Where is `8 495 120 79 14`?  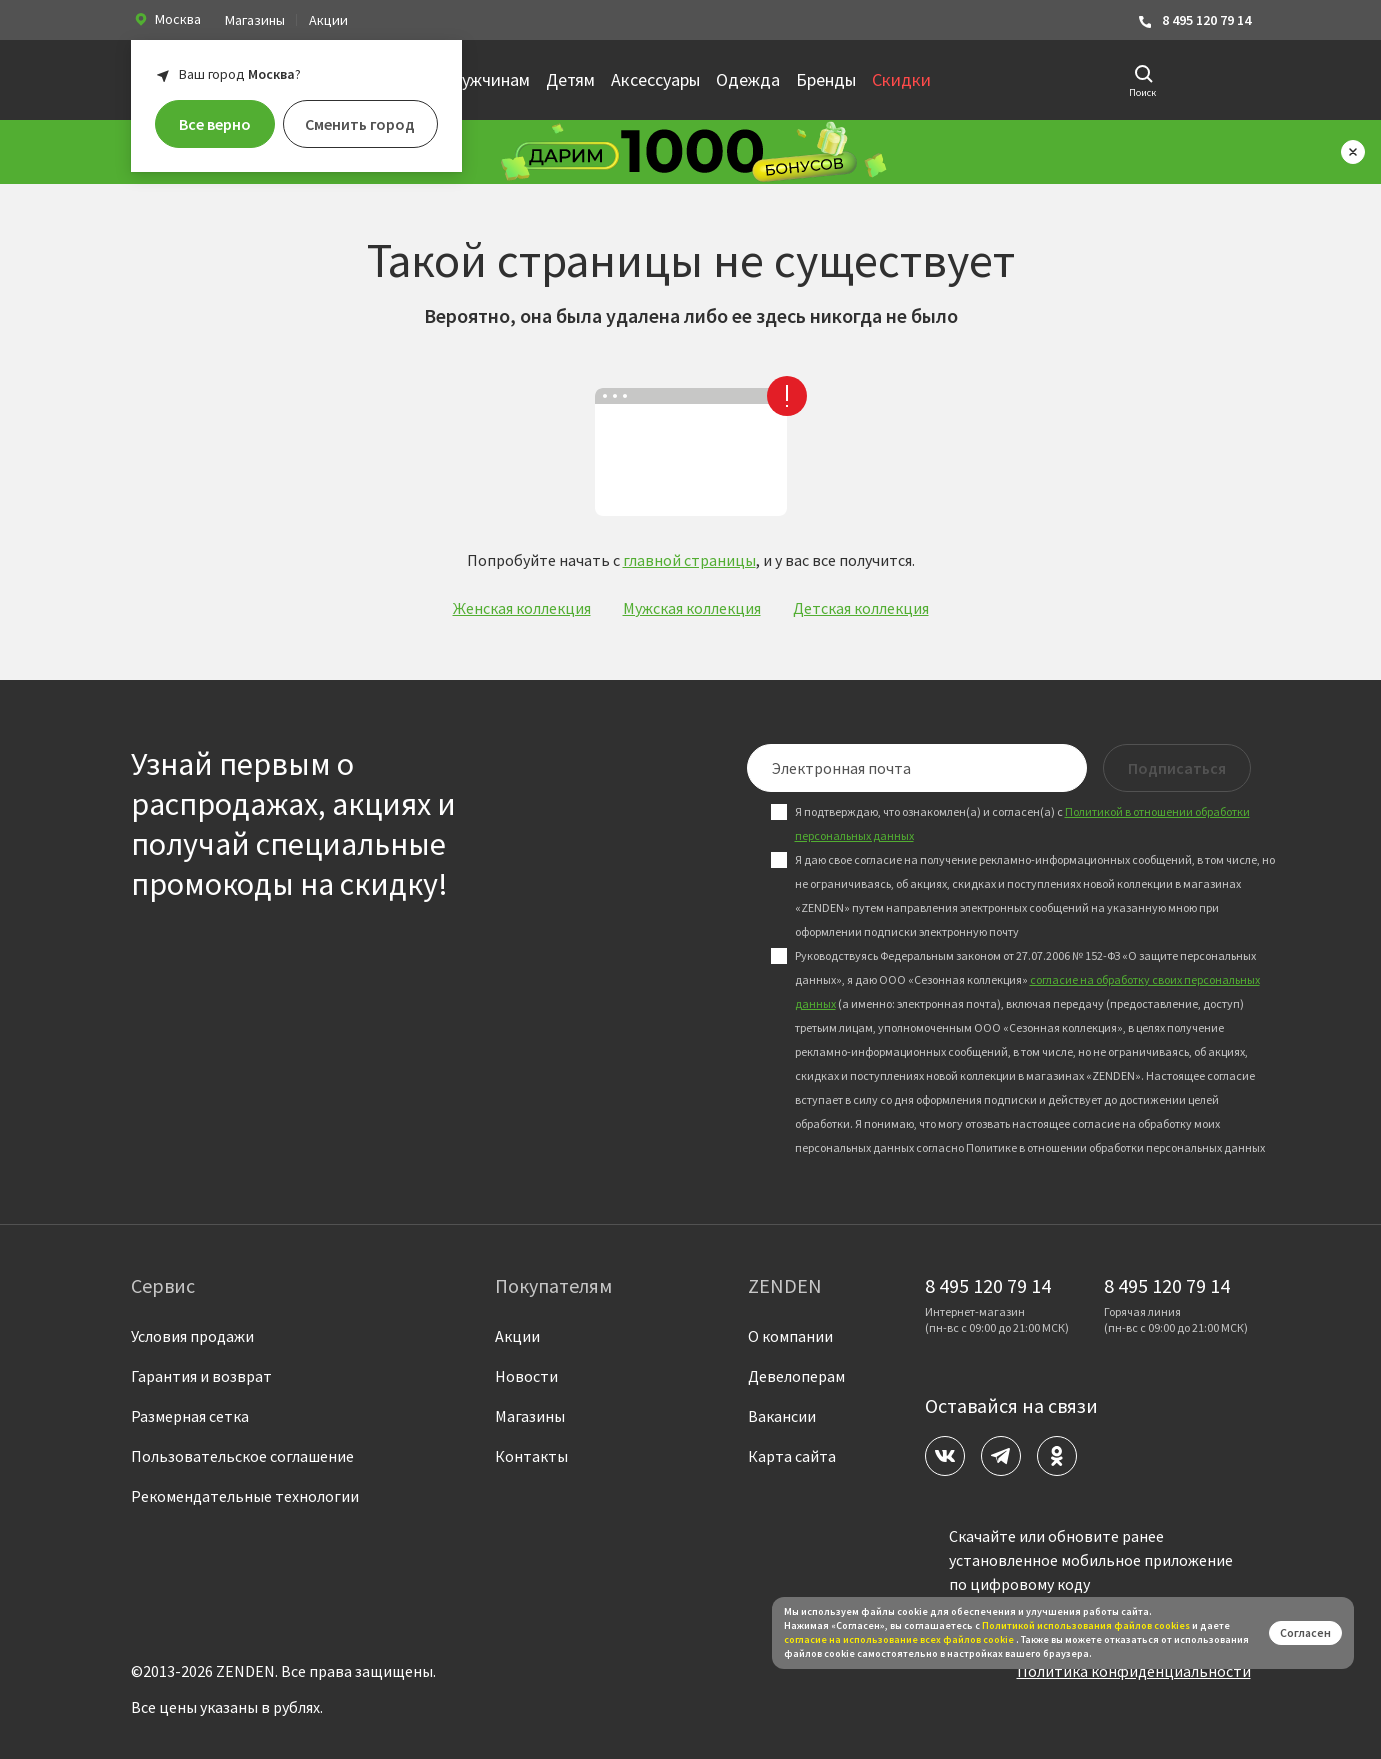
8 495 120 79 14 is located at coordinates (1194, 20).